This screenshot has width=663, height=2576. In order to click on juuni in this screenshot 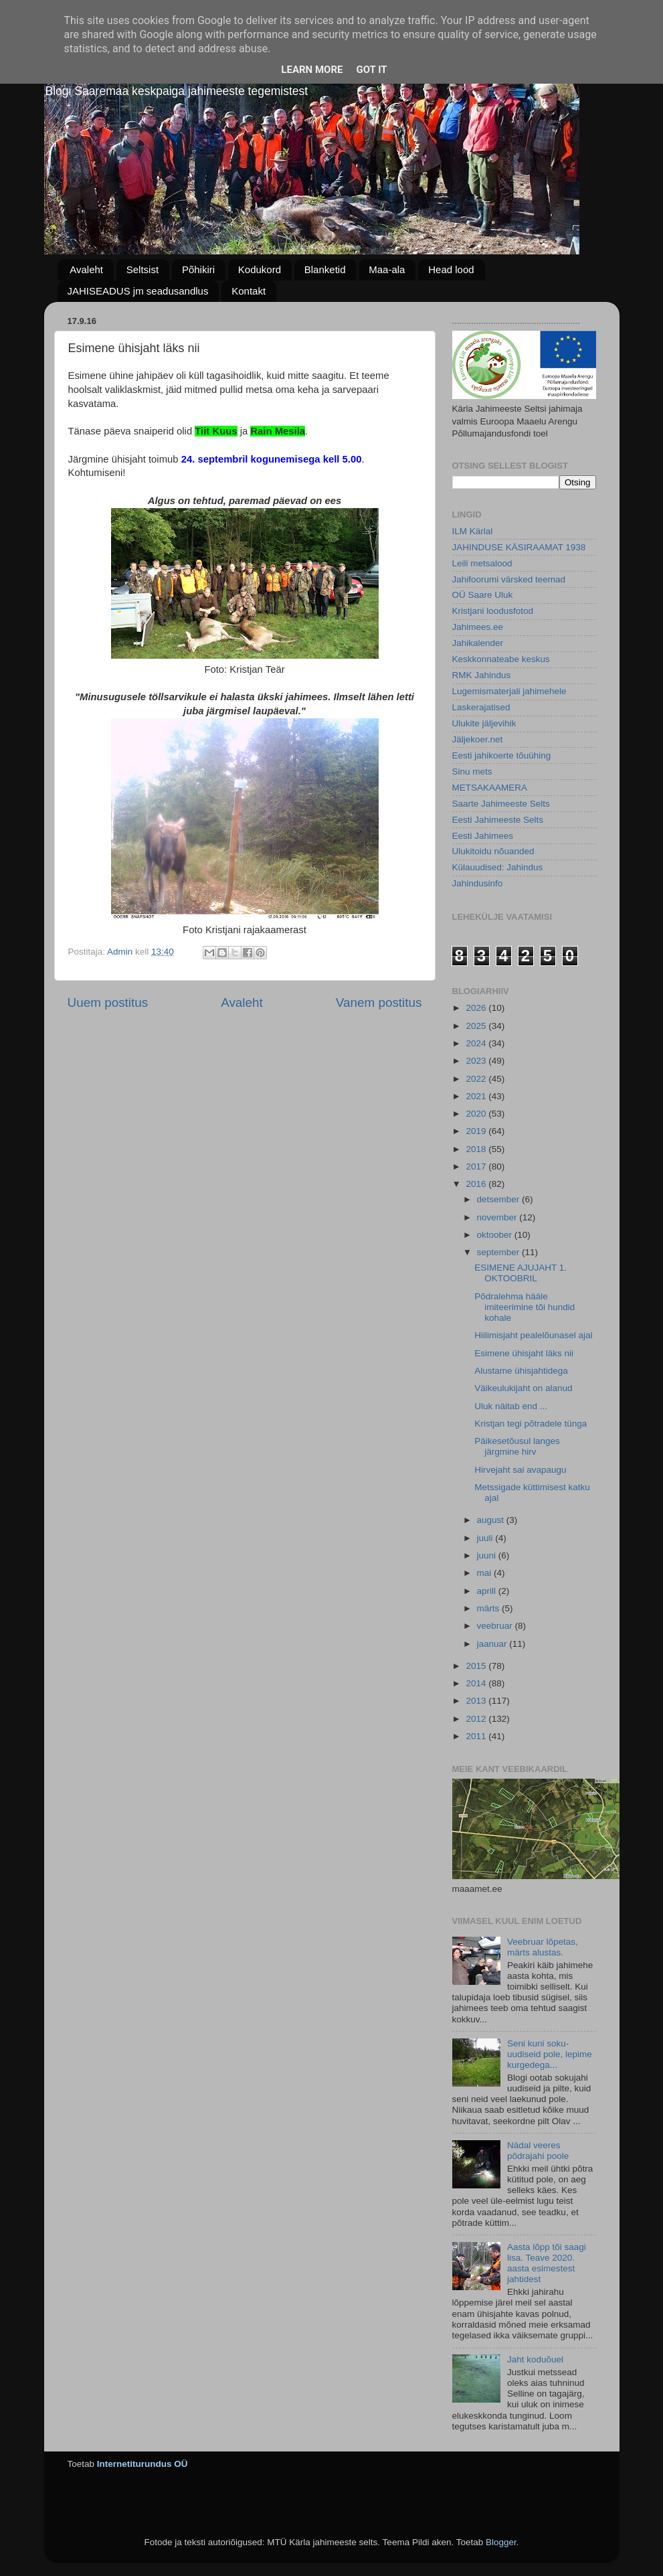, I will do `click(487, 1555)`.